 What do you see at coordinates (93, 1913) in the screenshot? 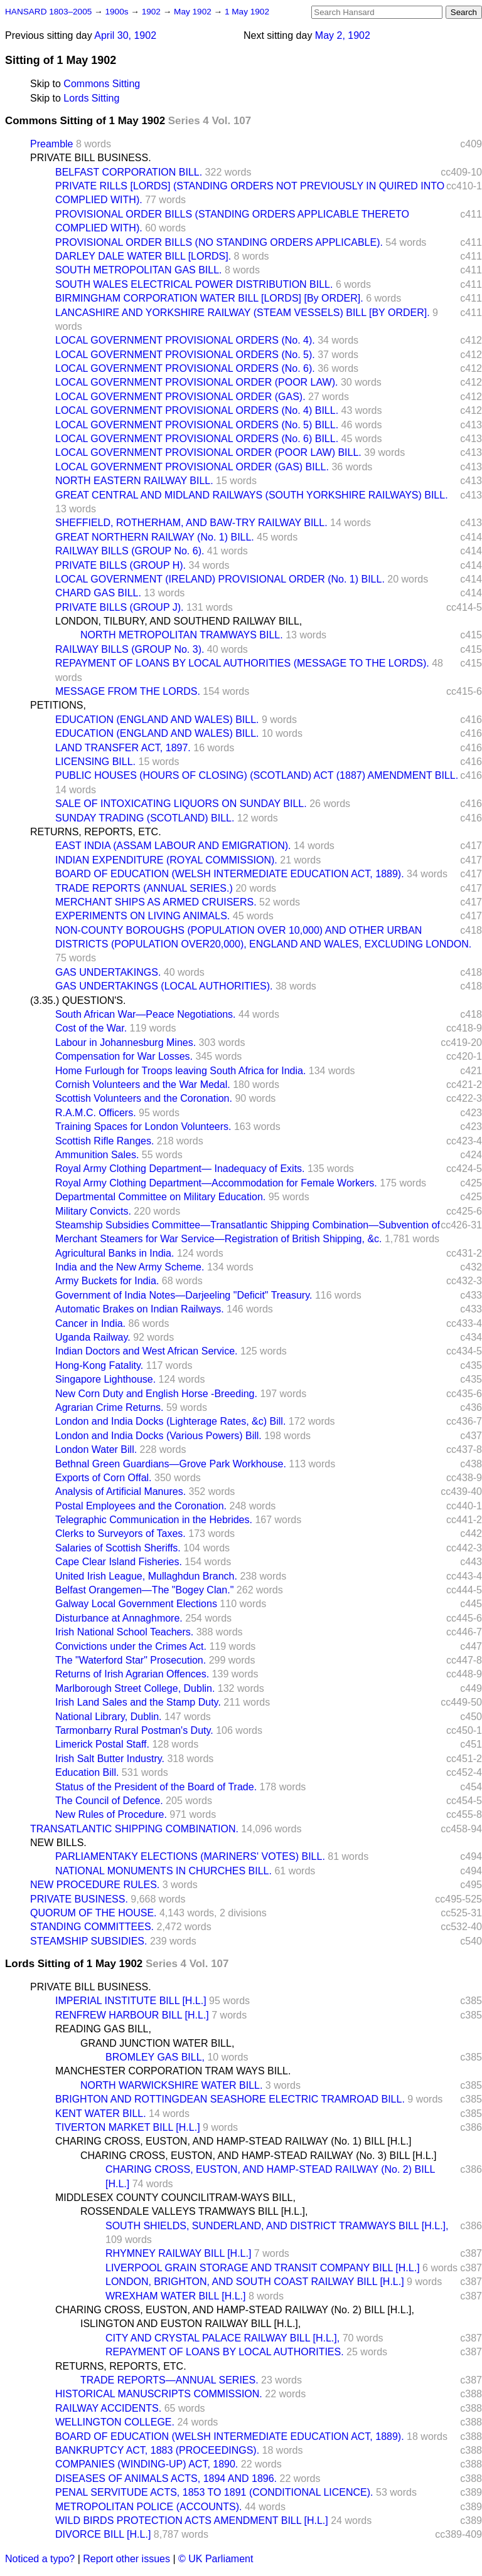
I see `QUORUM OF THE HOUSE.` at bounding box center [93, 1913].